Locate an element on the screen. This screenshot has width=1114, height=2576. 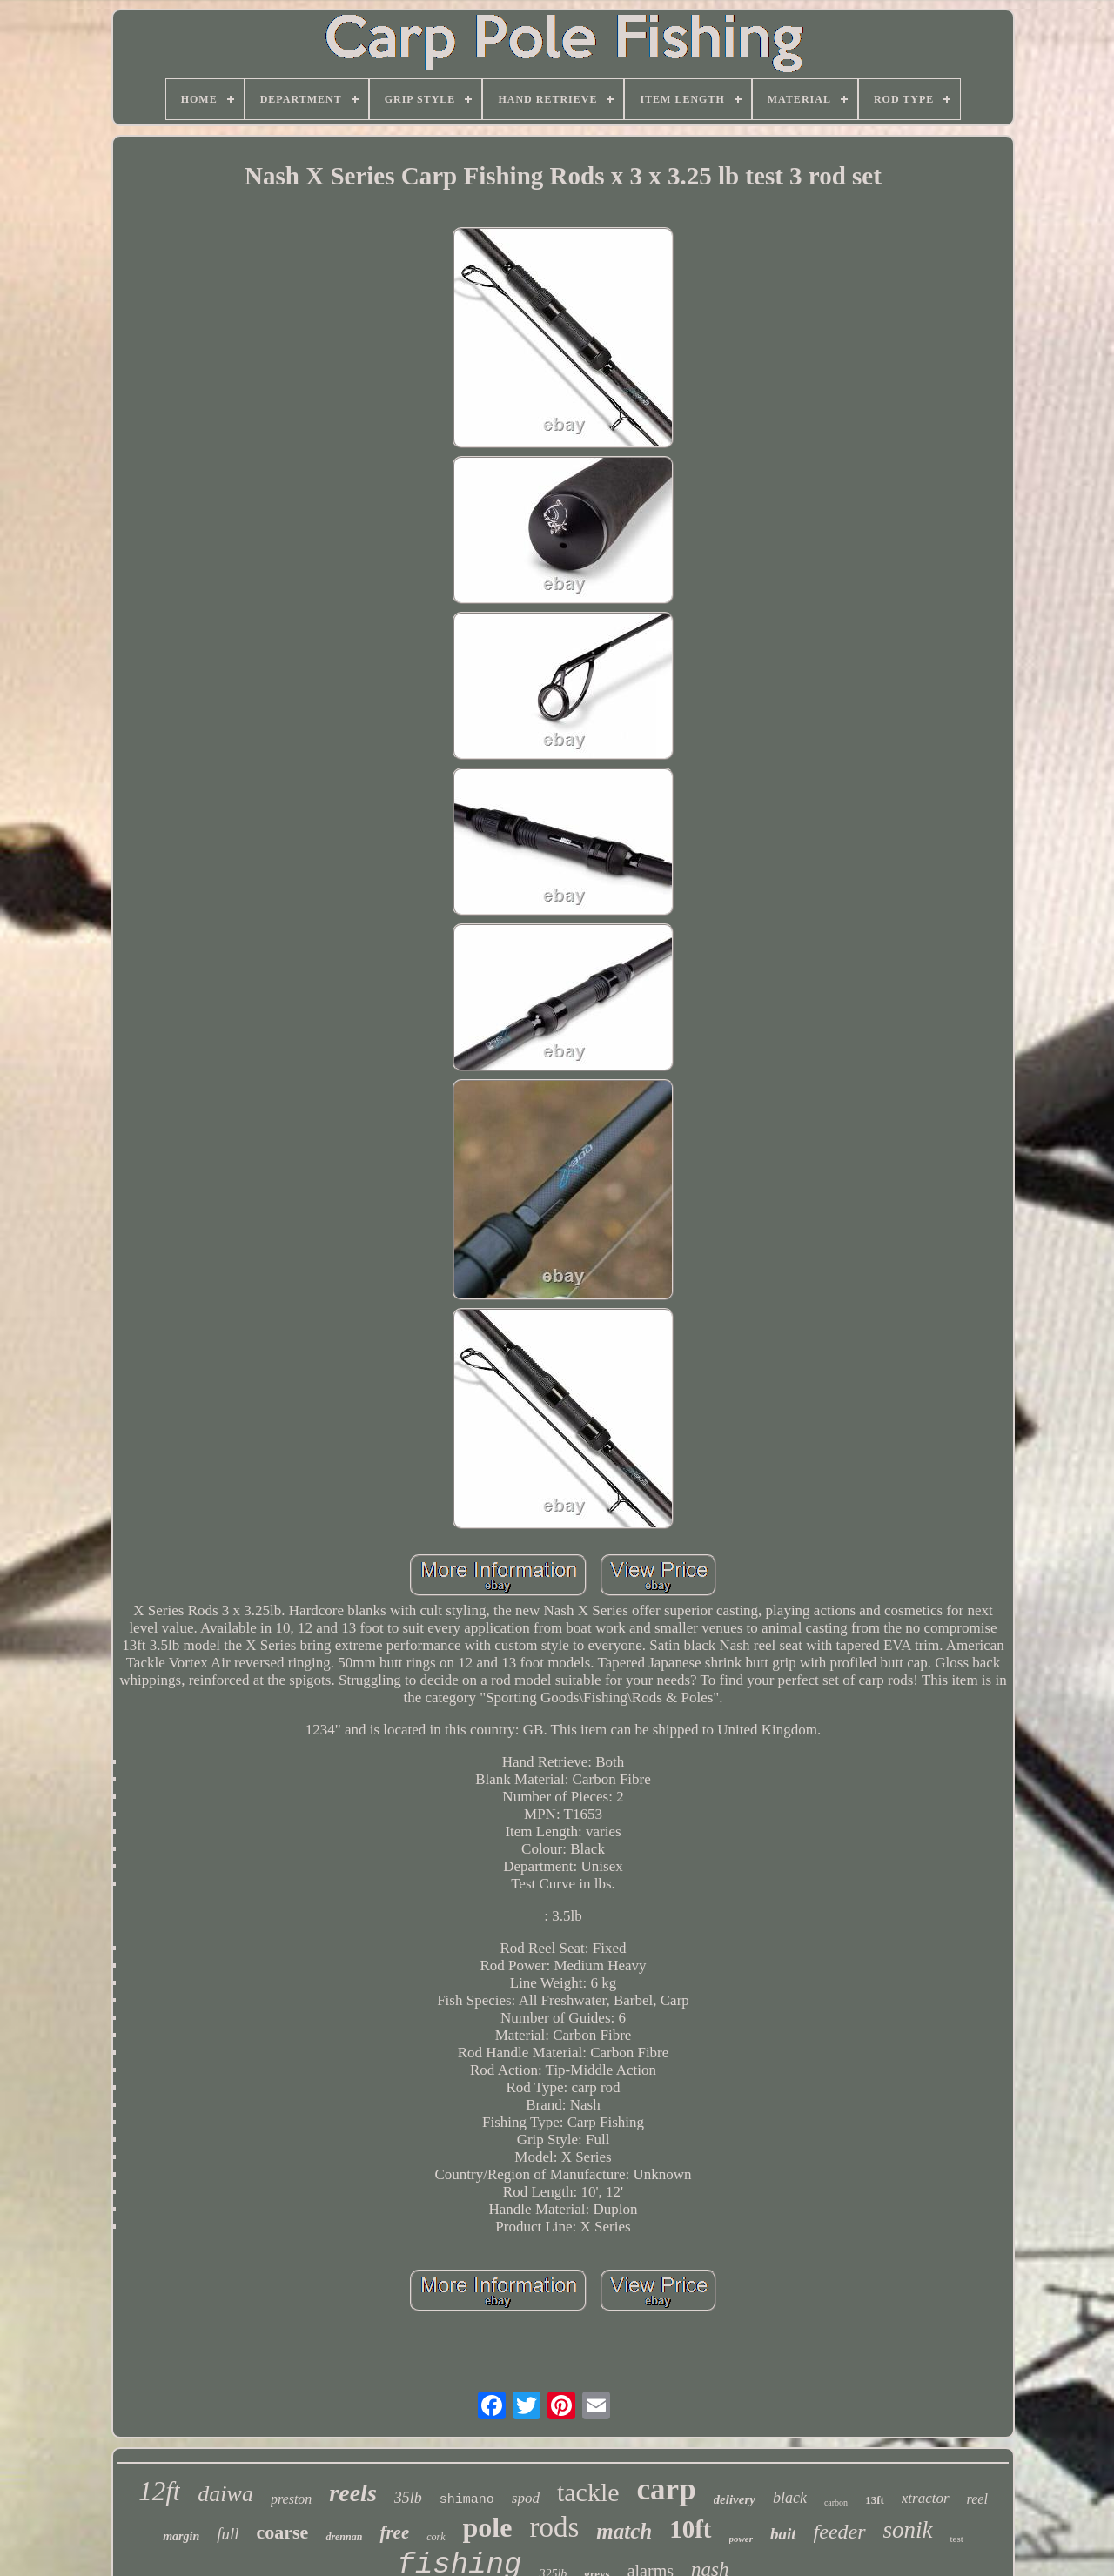
reels is located at coordinates (352, 2492).